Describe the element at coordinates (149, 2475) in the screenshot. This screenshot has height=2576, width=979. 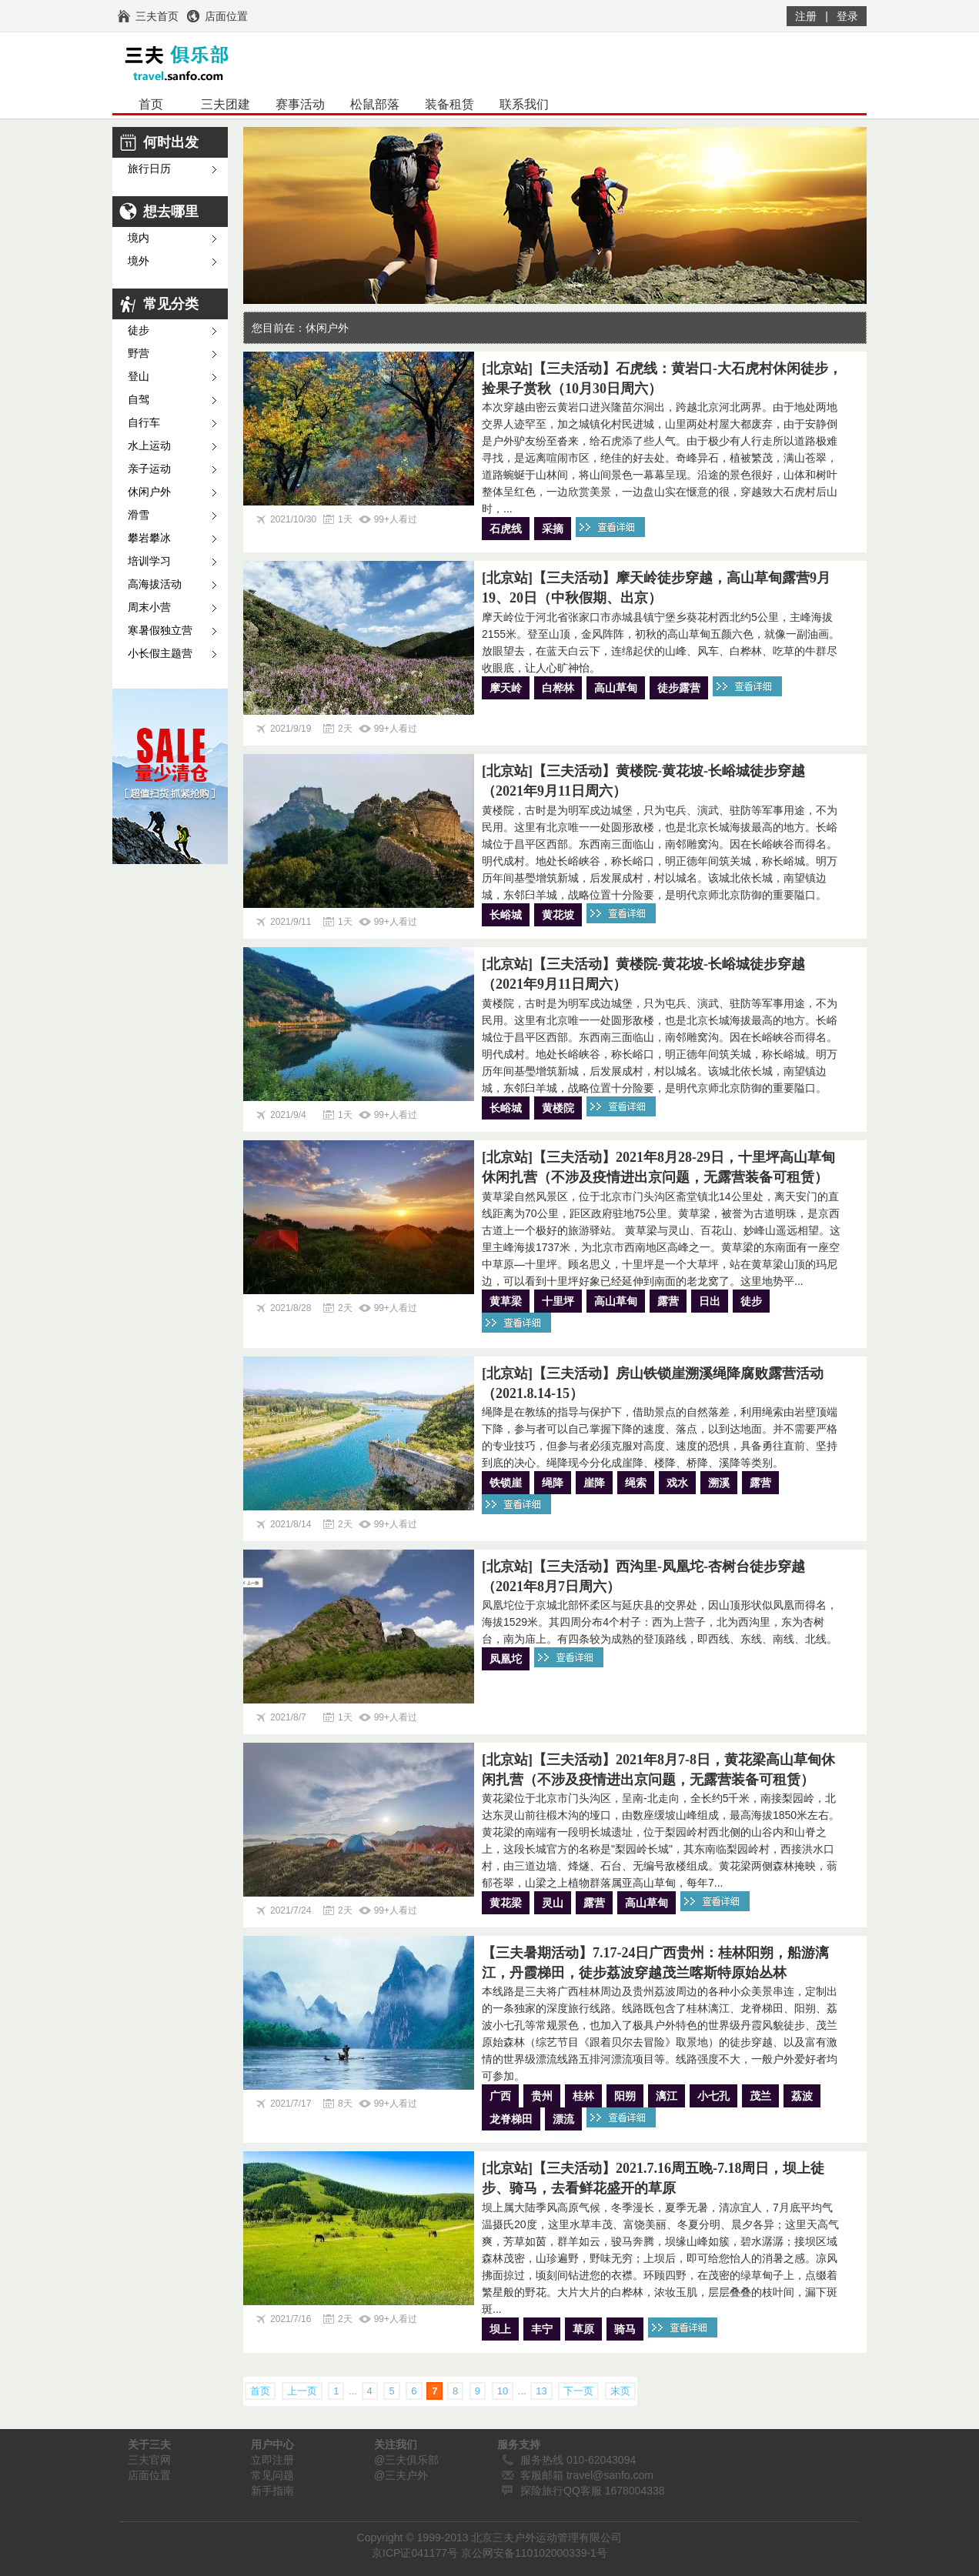
I see `店面位置` at that location.